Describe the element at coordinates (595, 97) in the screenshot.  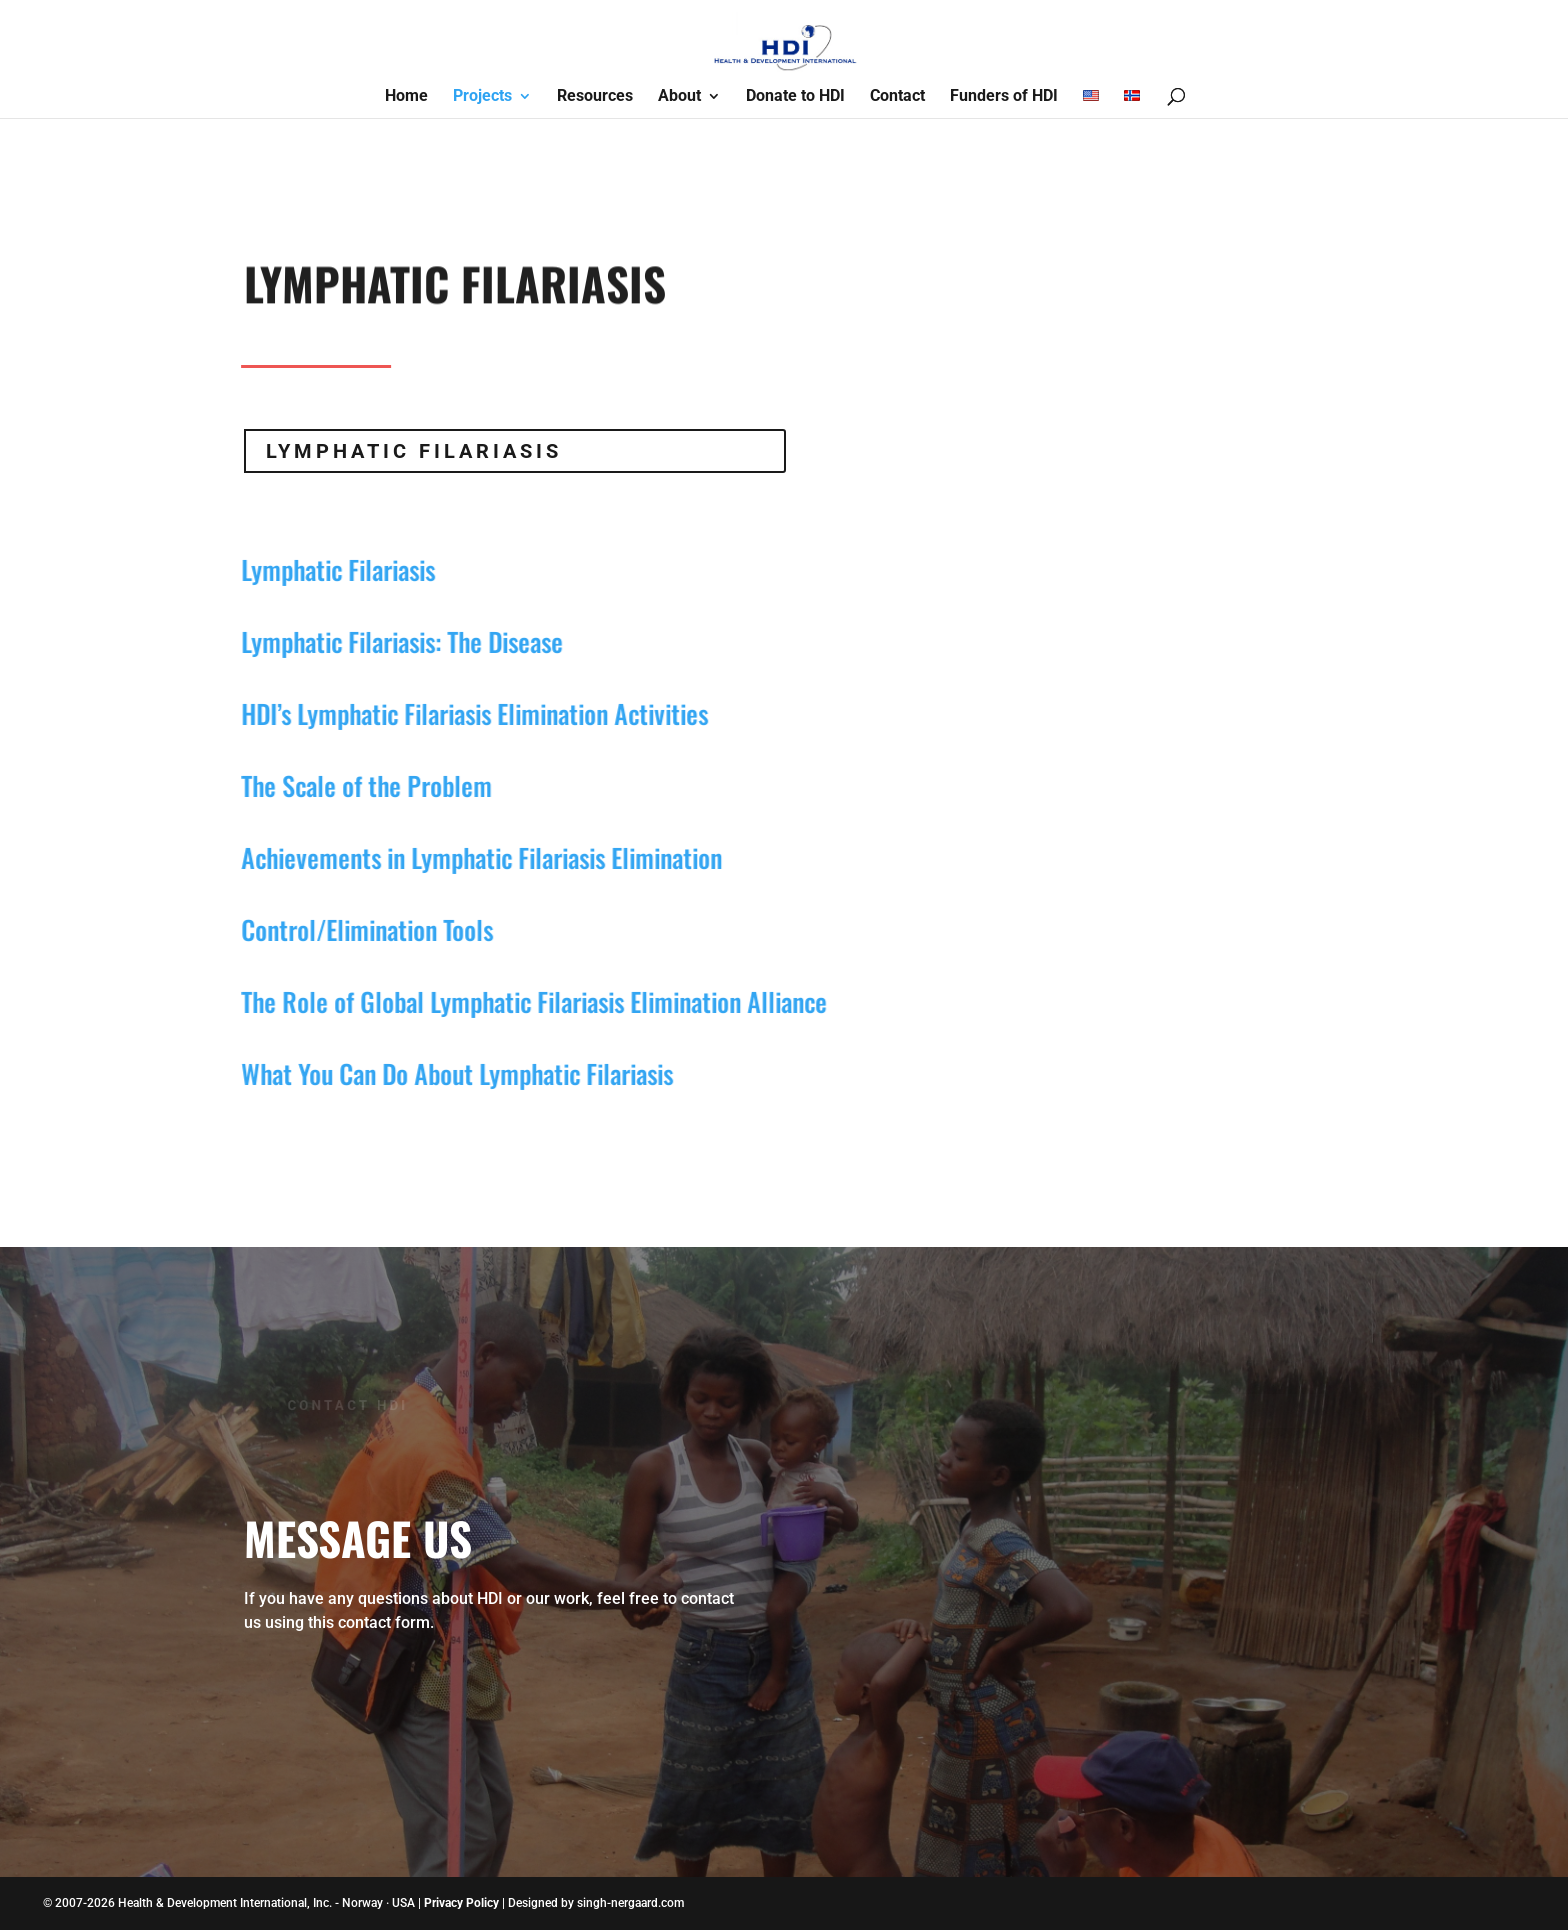
I see `Resources` at that location.